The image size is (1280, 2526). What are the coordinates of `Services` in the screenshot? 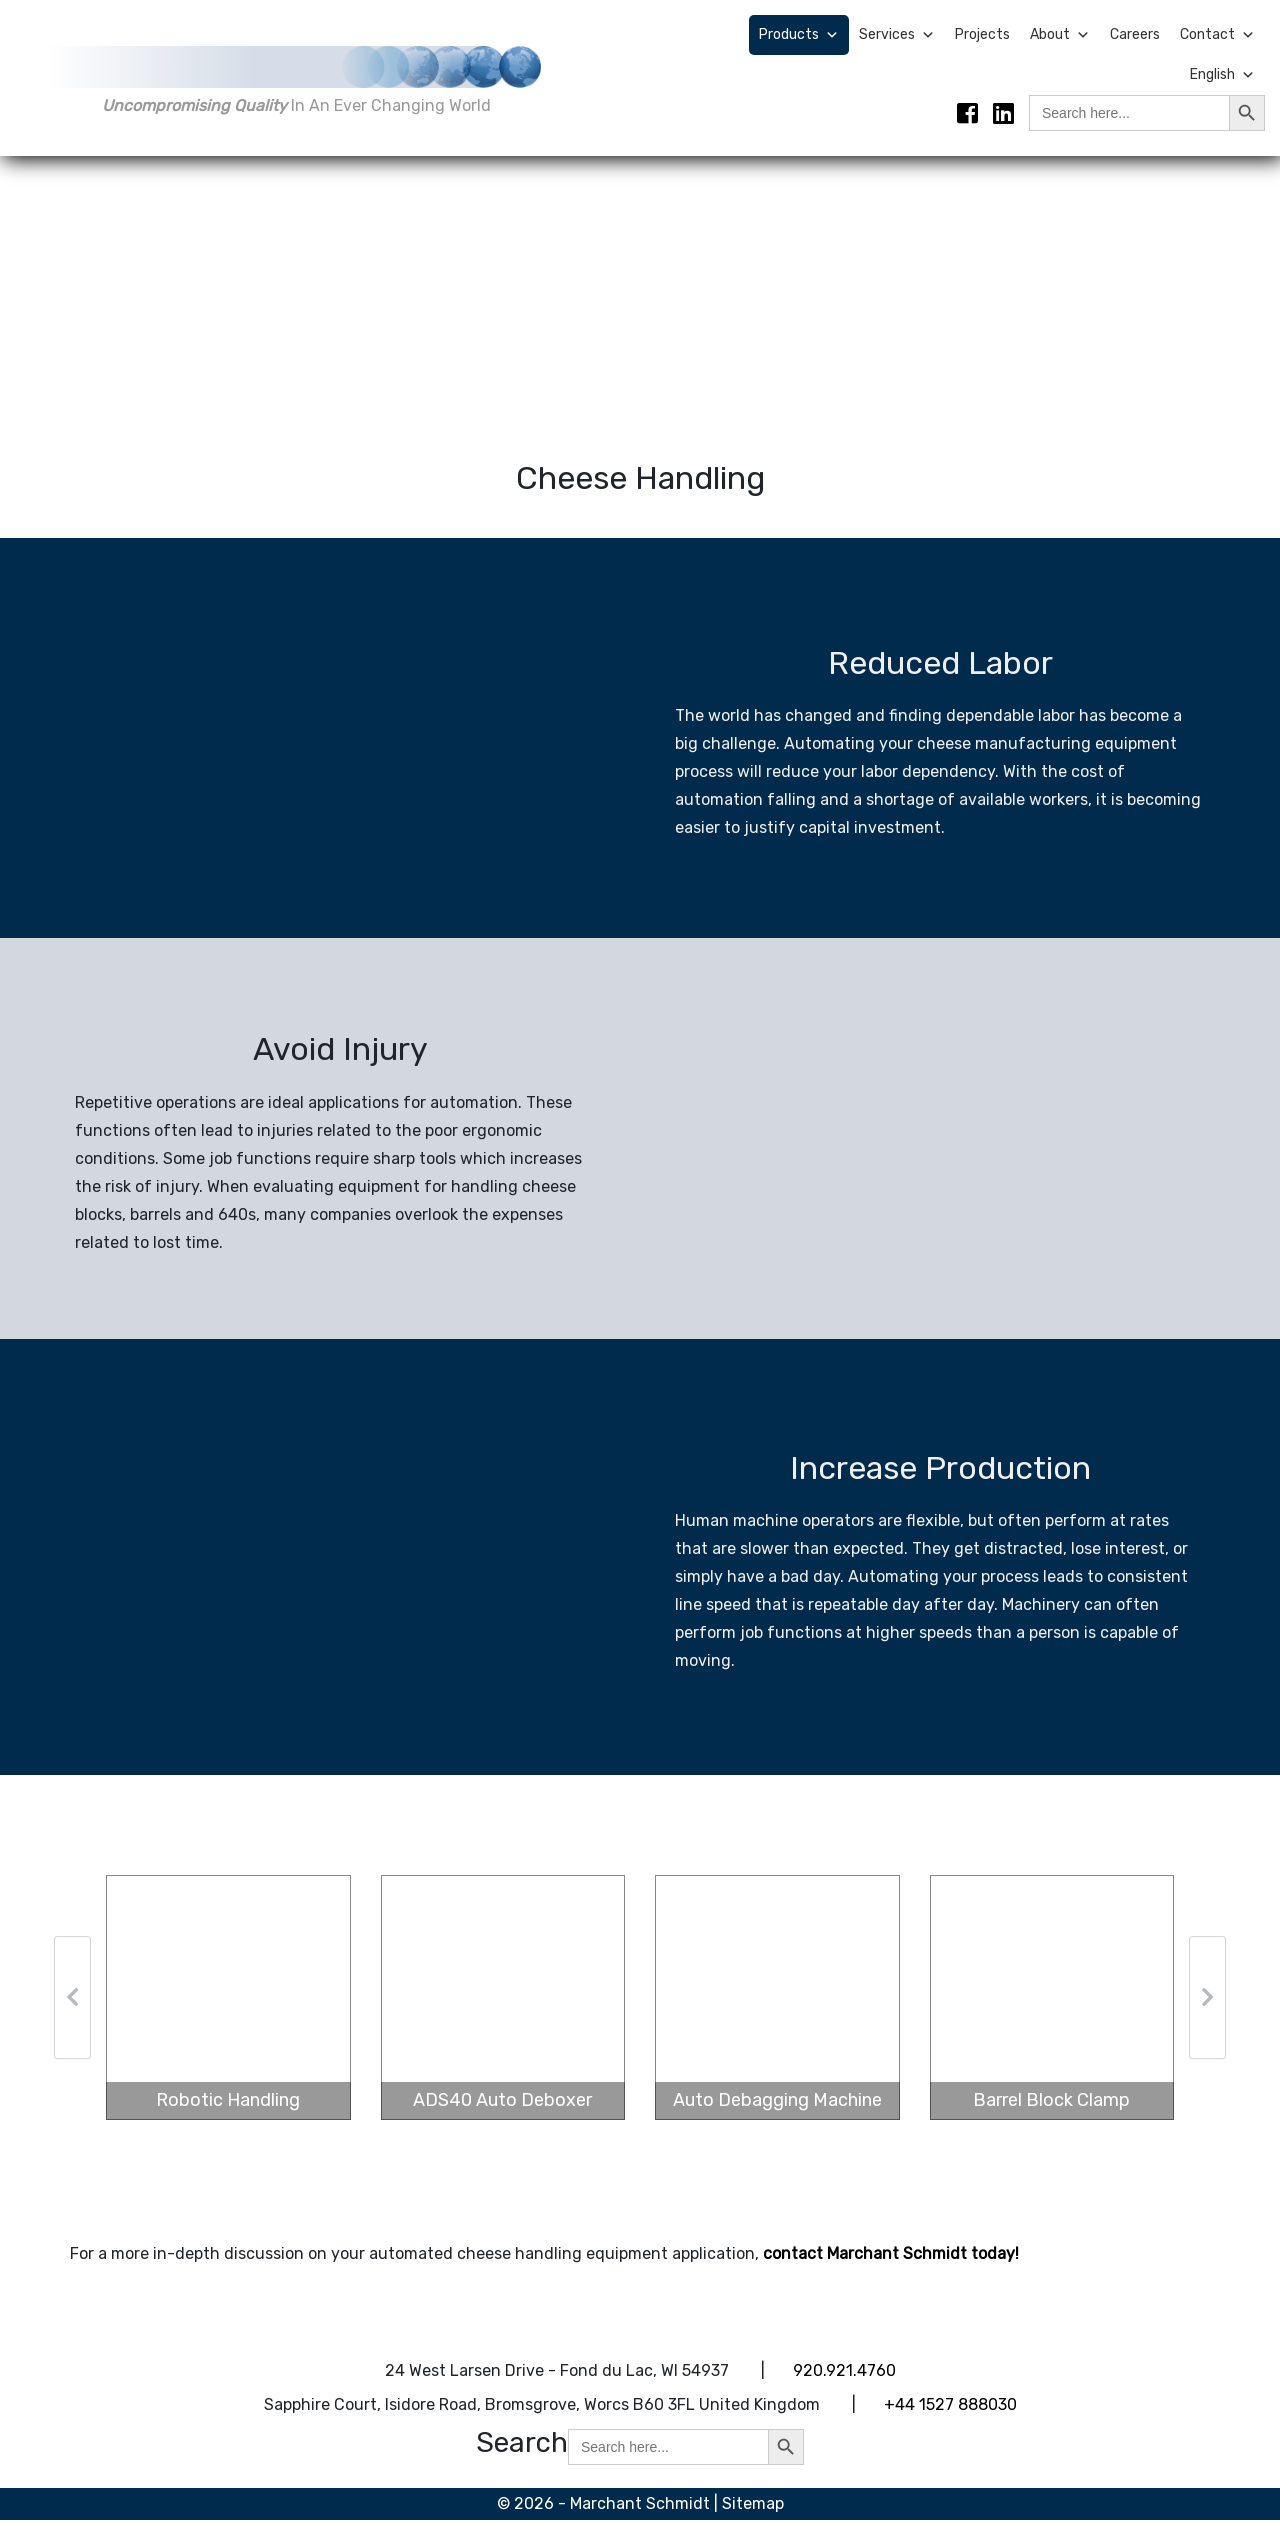 It's located at (897, 35).